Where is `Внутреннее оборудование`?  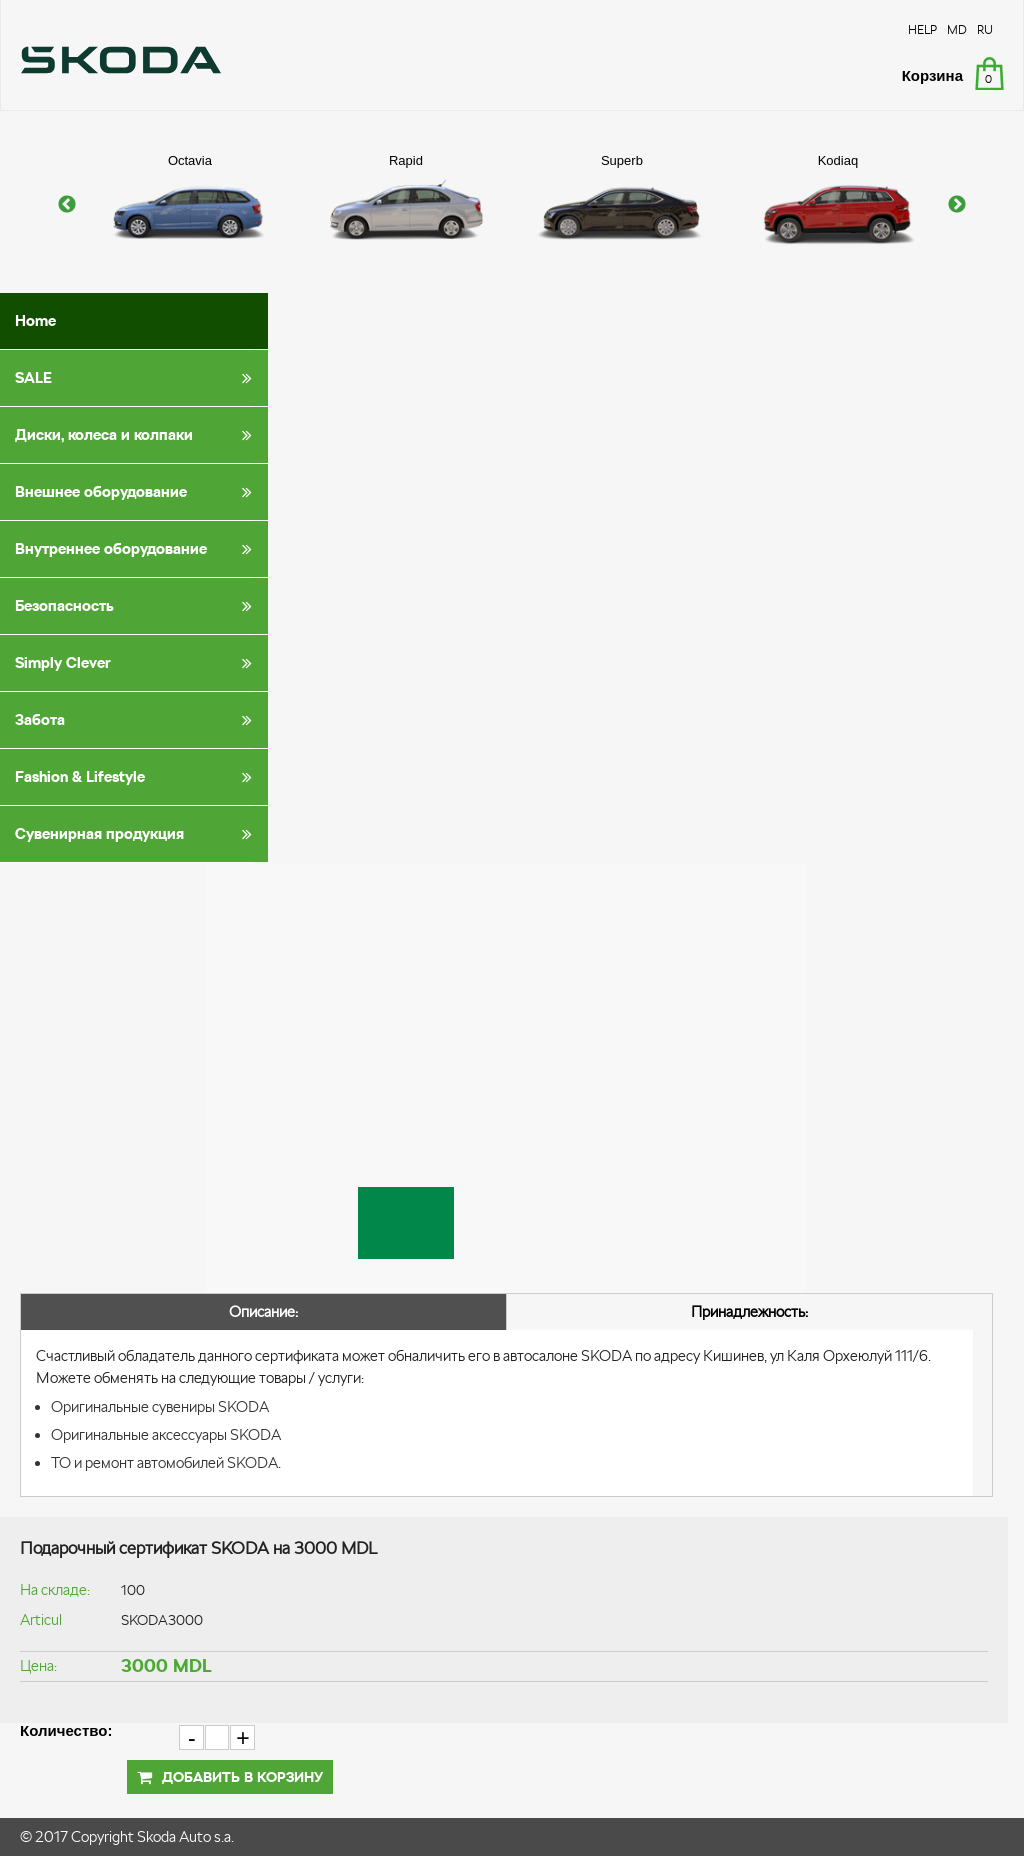 Внутреннее оборудование is located at coordinates (137, 549).